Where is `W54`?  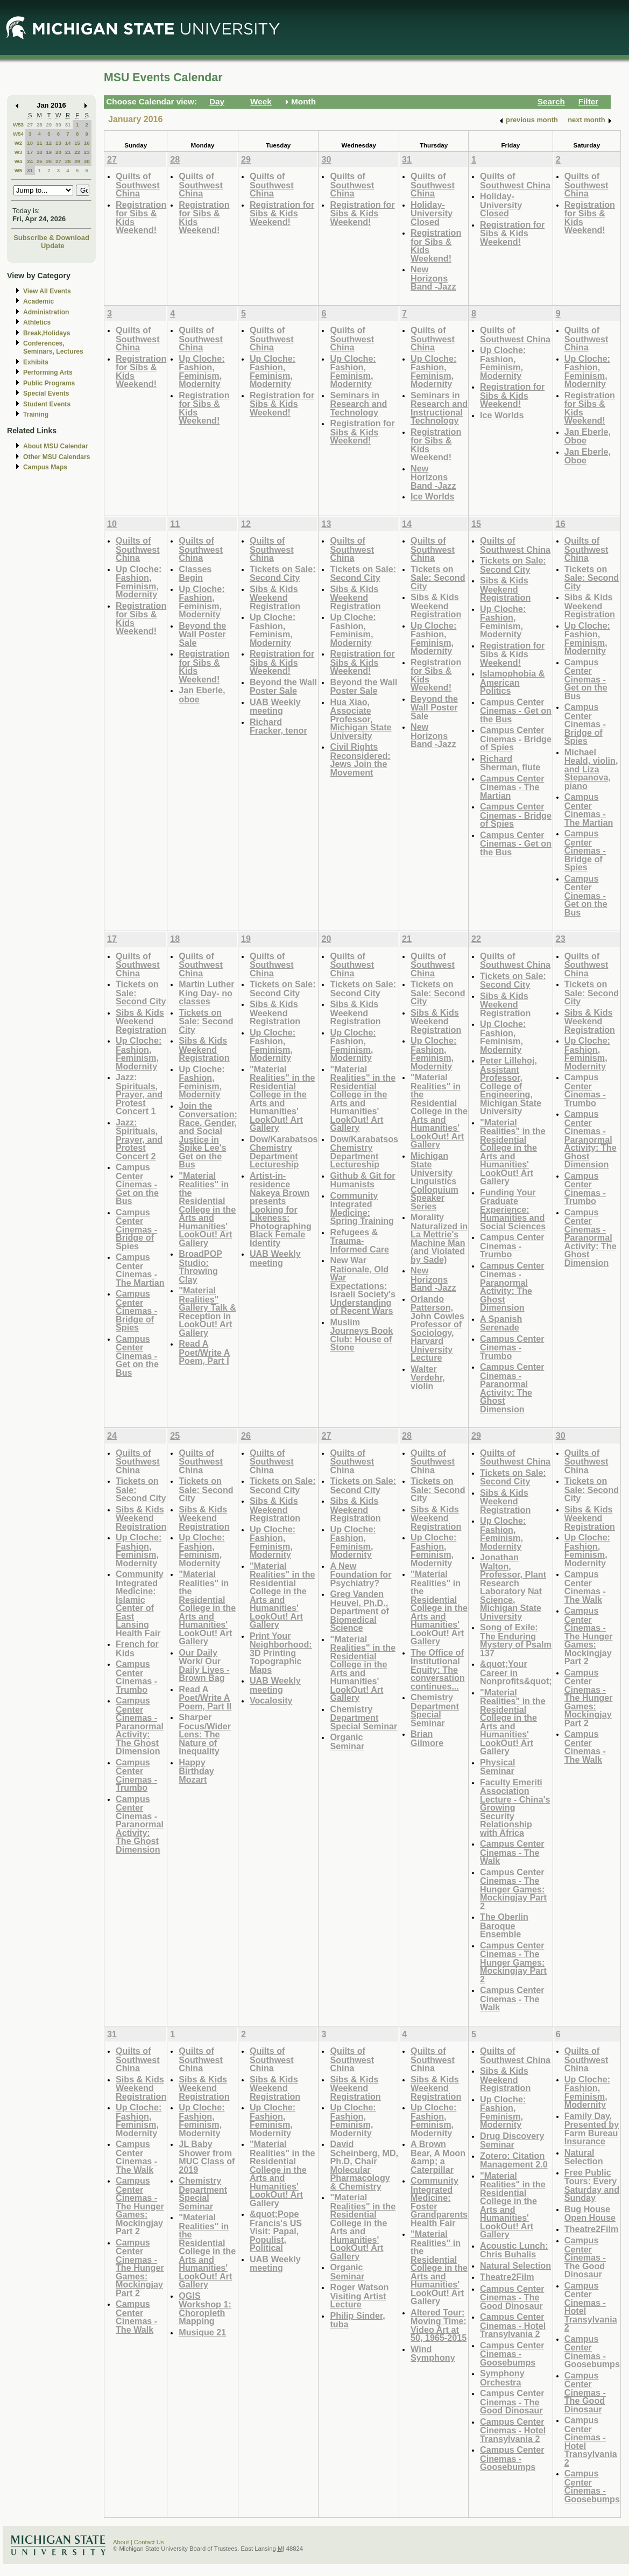 W54 is located at coordinates (18, 134).